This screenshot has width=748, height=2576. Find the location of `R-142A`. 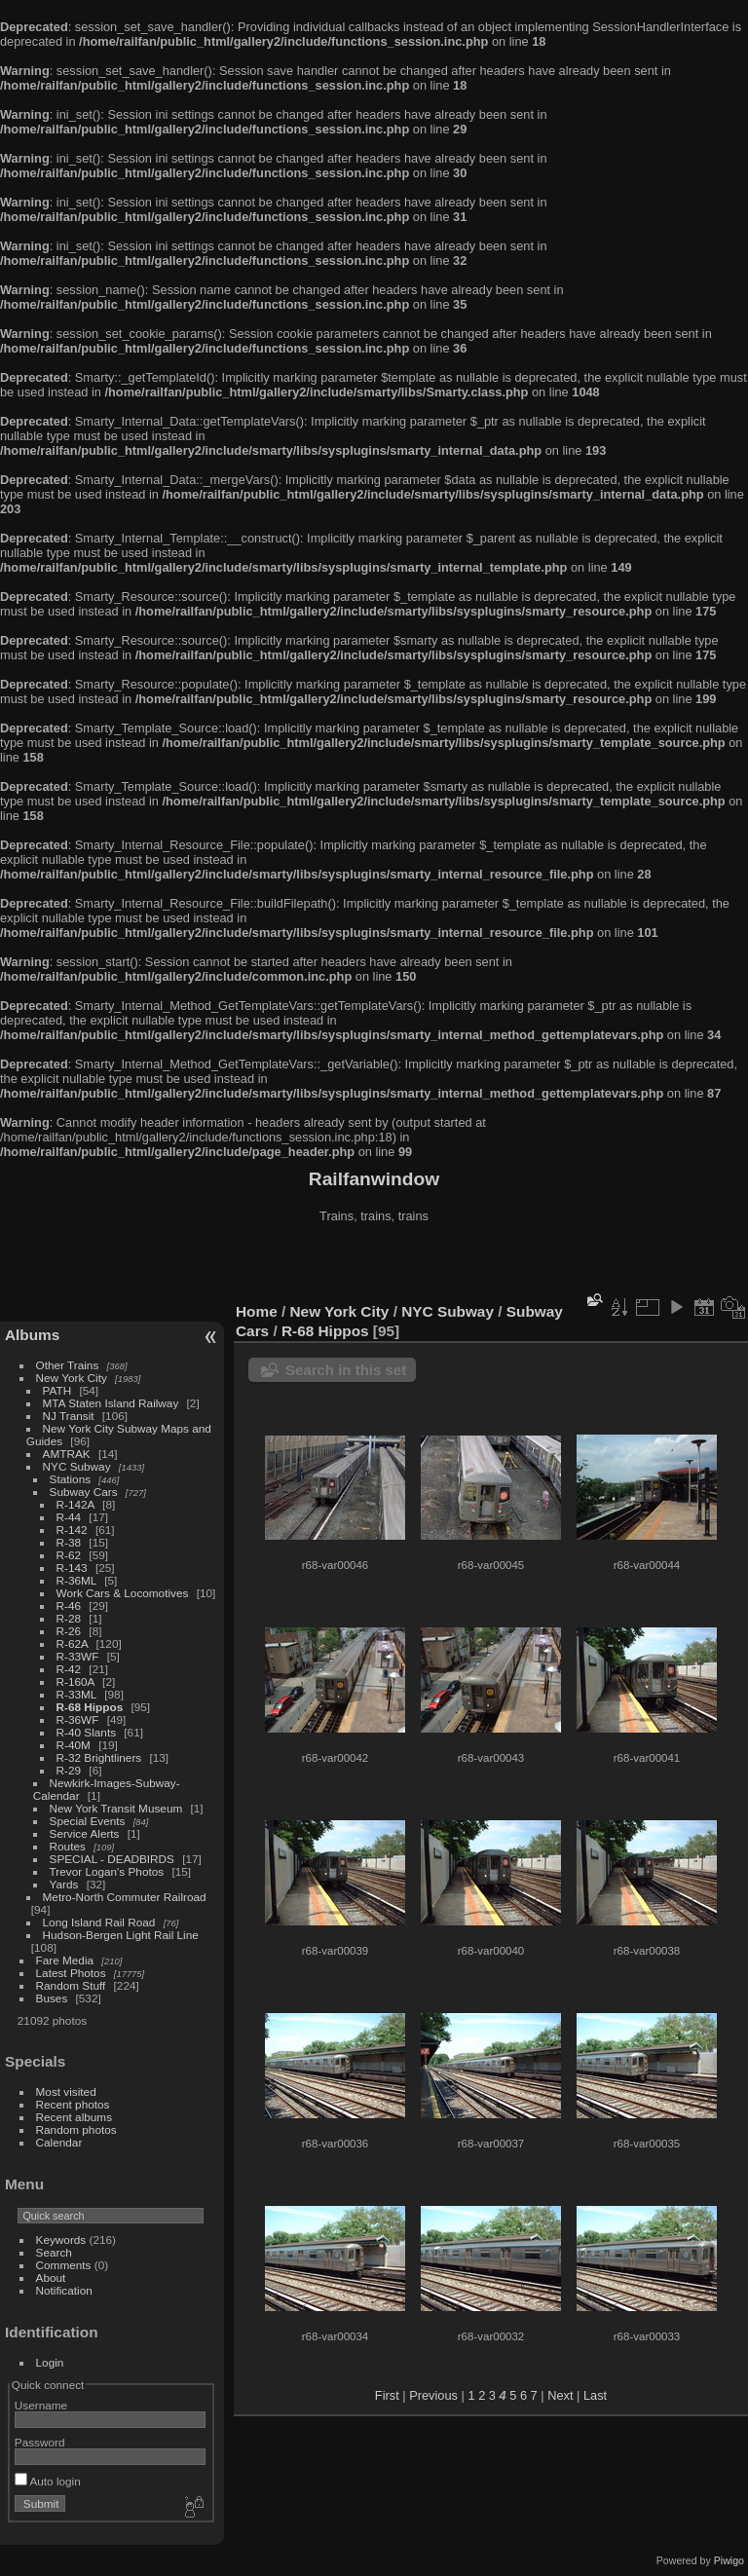

R-142A is located at coordinates (75, 1504).